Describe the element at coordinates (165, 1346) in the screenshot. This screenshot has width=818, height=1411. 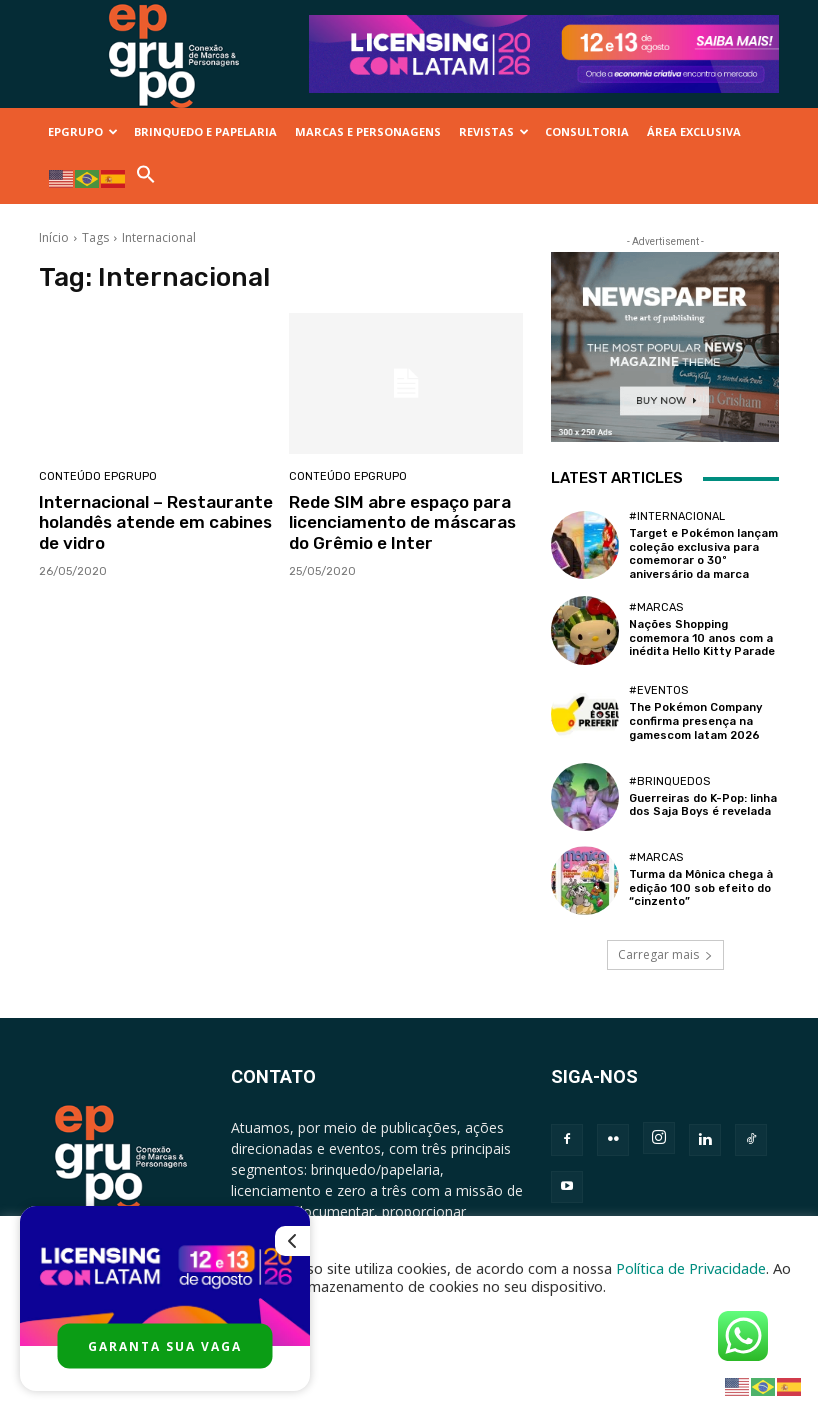
I see `GARANTA SUA VAGA` at that location.